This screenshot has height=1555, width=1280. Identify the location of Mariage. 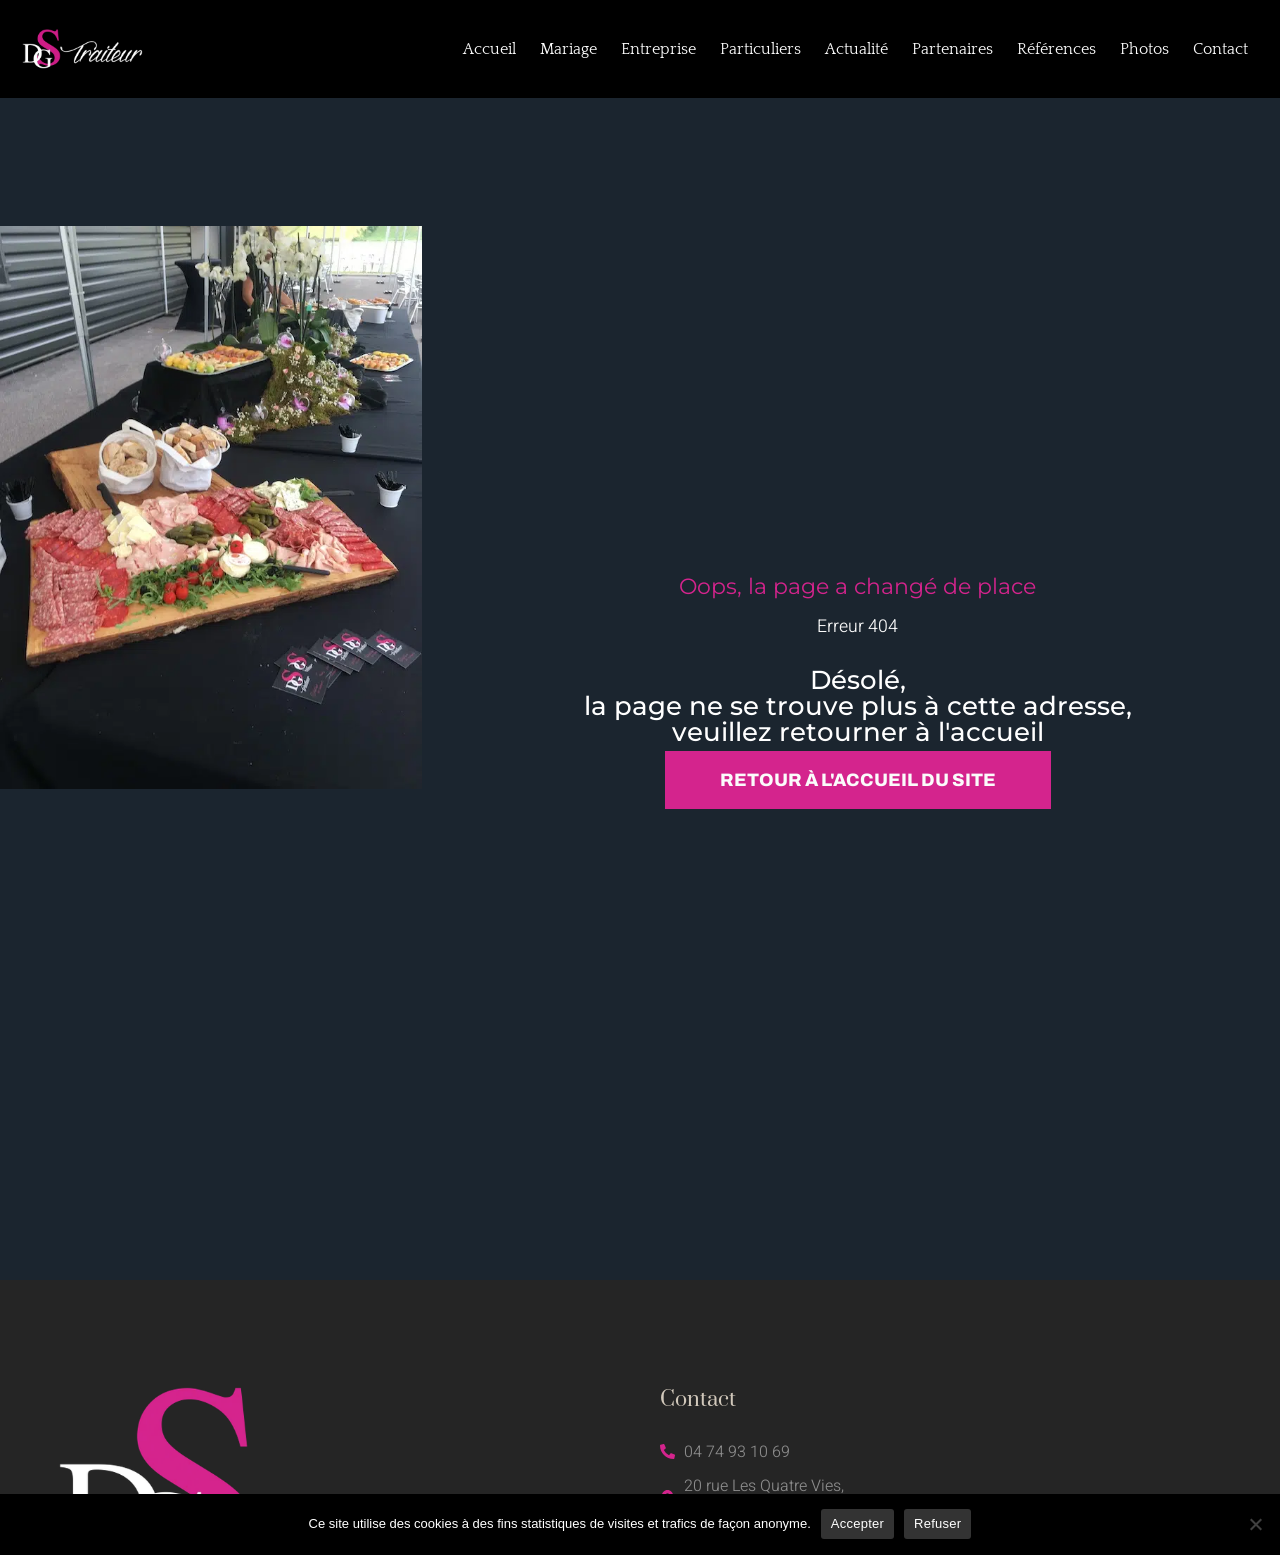
(568, 49).